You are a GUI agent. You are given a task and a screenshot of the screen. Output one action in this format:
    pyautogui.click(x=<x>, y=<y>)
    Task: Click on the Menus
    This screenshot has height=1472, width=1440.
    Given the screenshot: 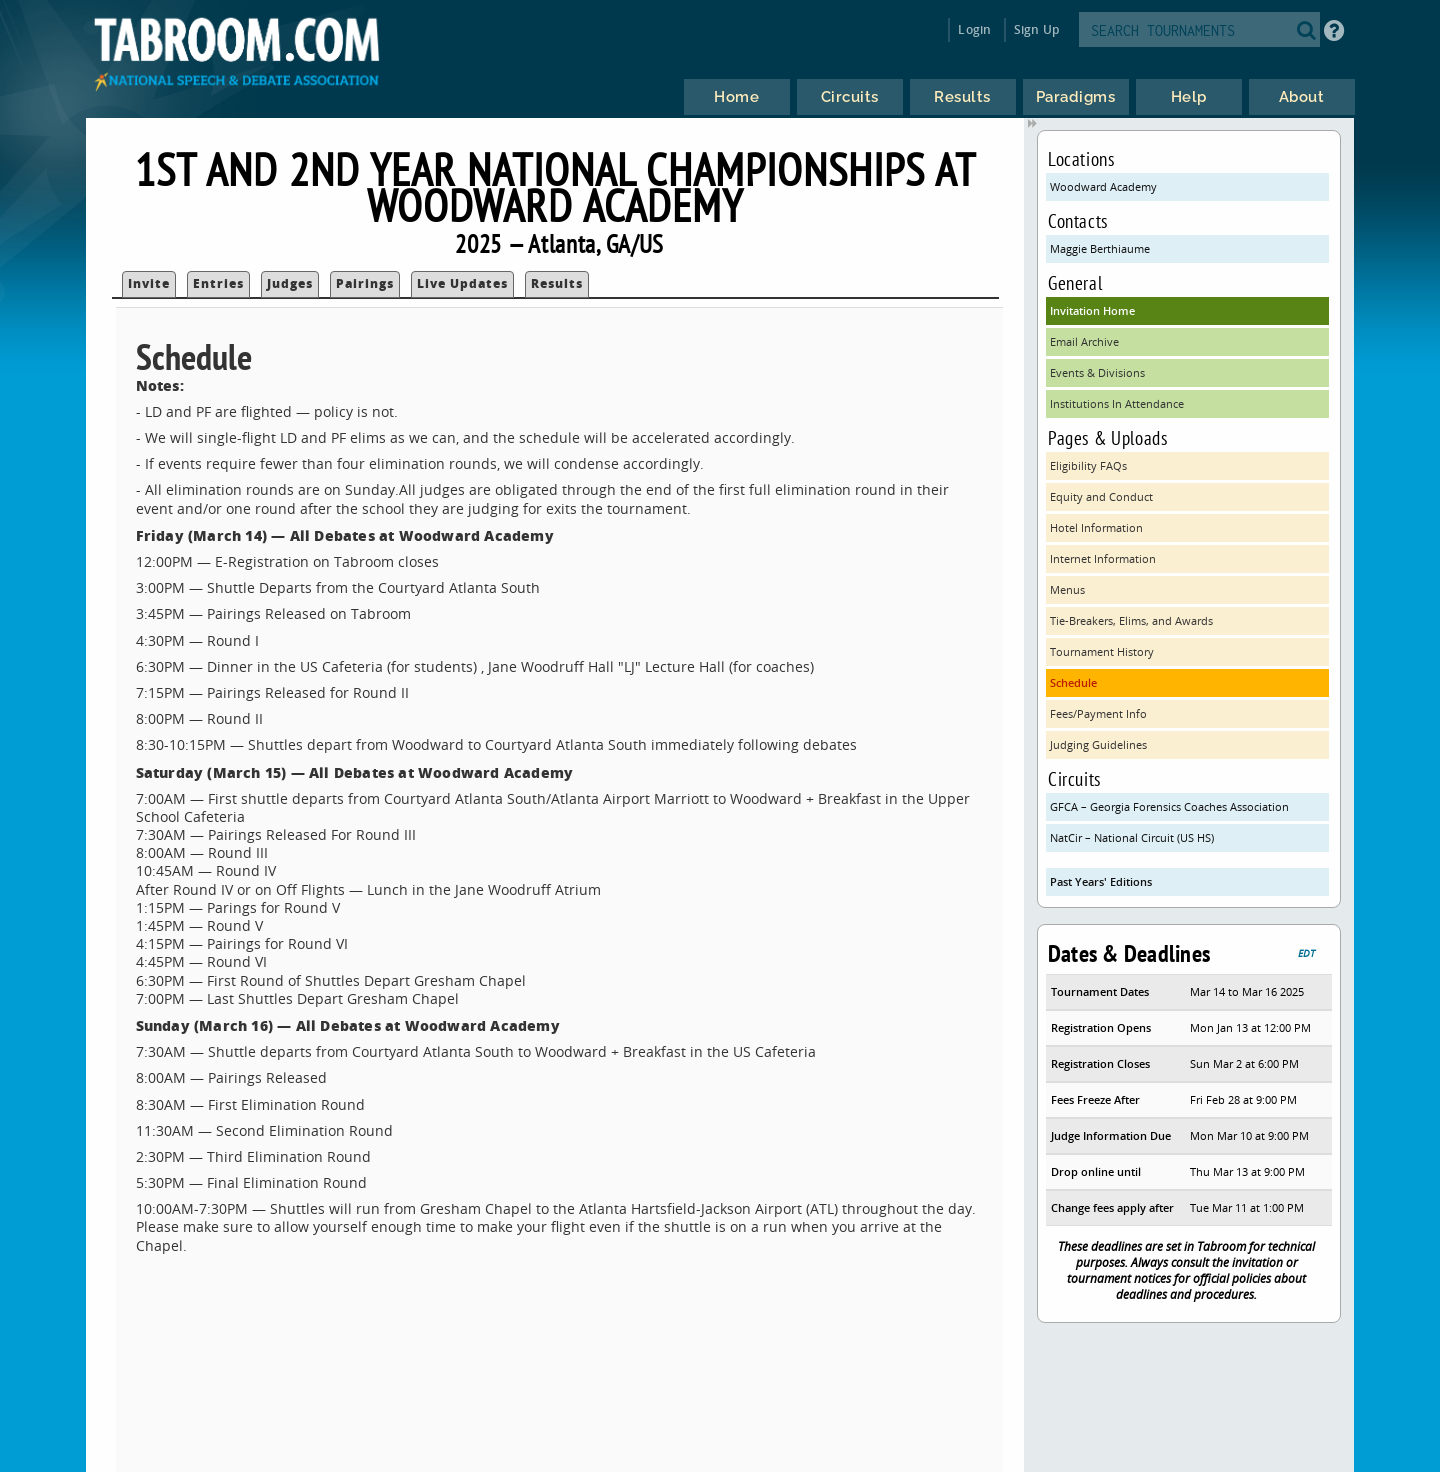 What is the action you would take?
    pyautogui.click(x=1067, y=589)
    